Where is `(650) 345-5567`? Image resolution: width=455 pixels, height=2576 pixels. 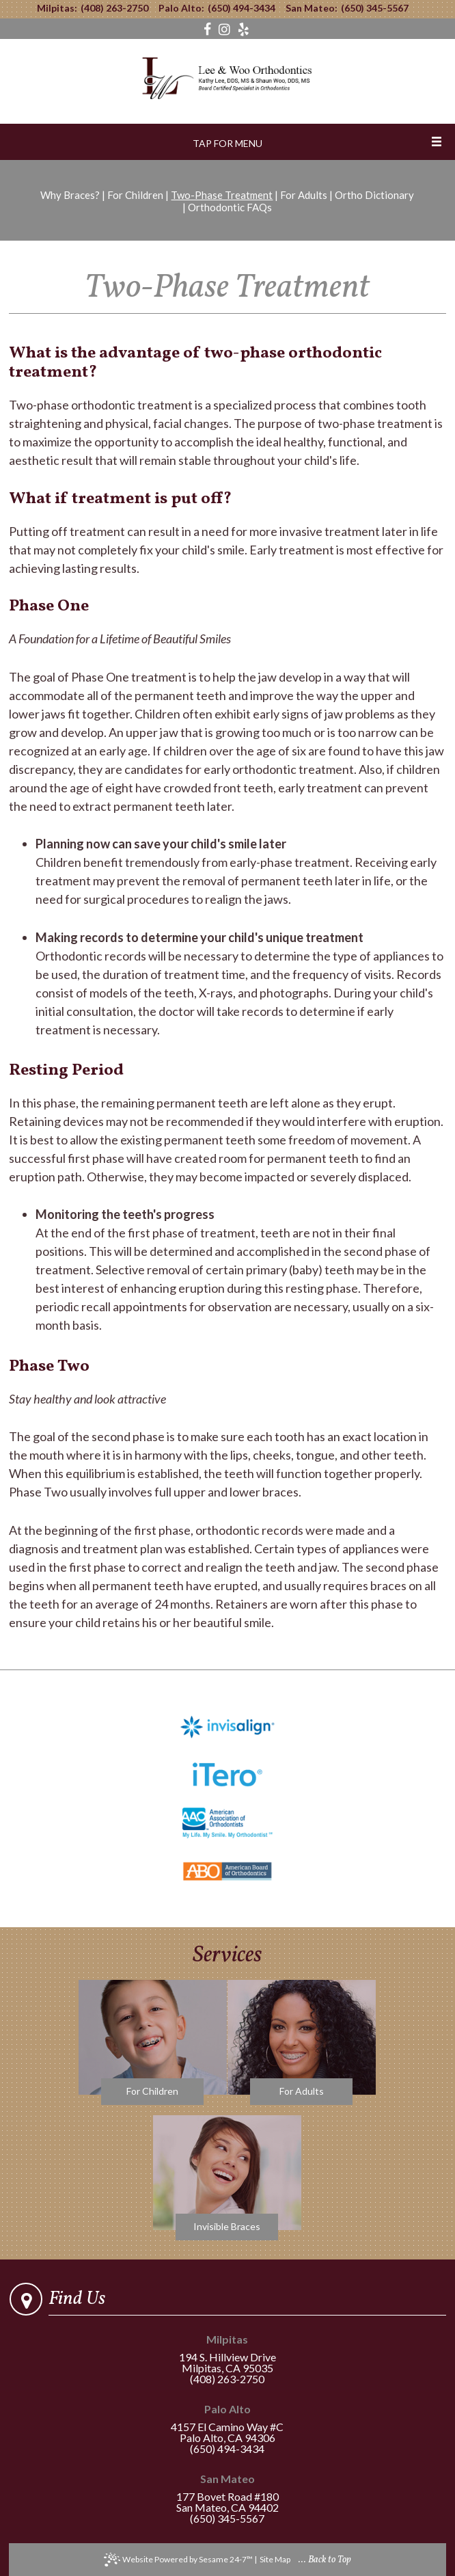 (650) 345-5567 is located at coordinates (375, 8).